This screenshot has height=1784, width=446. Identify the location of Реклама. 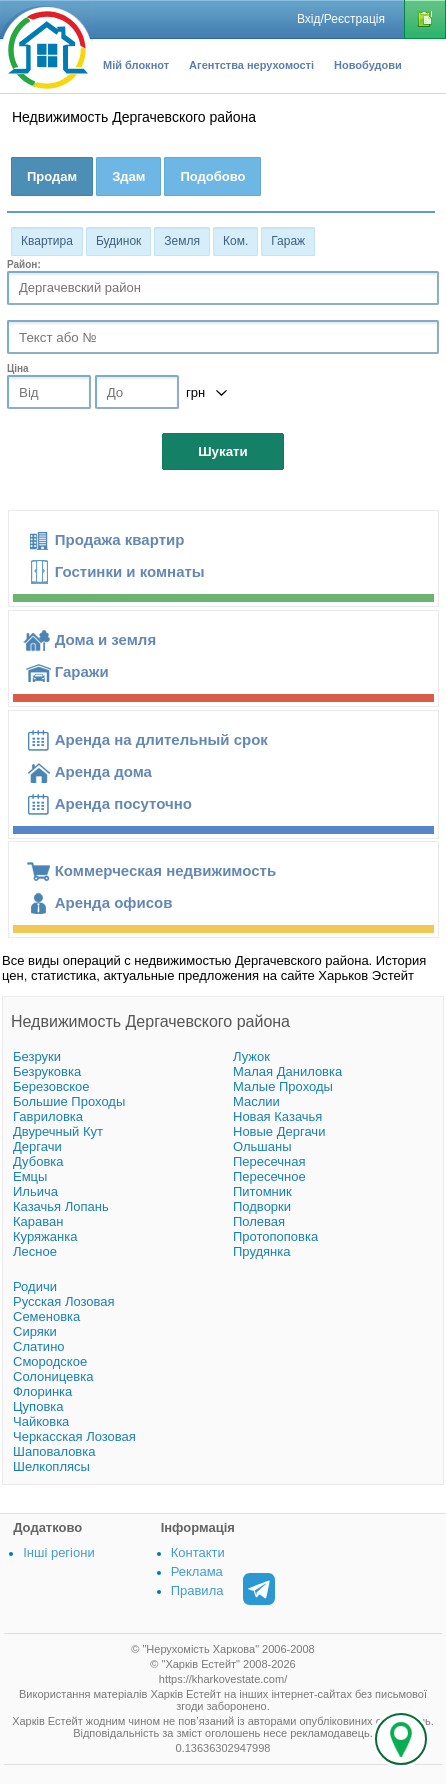
(197, 1571).